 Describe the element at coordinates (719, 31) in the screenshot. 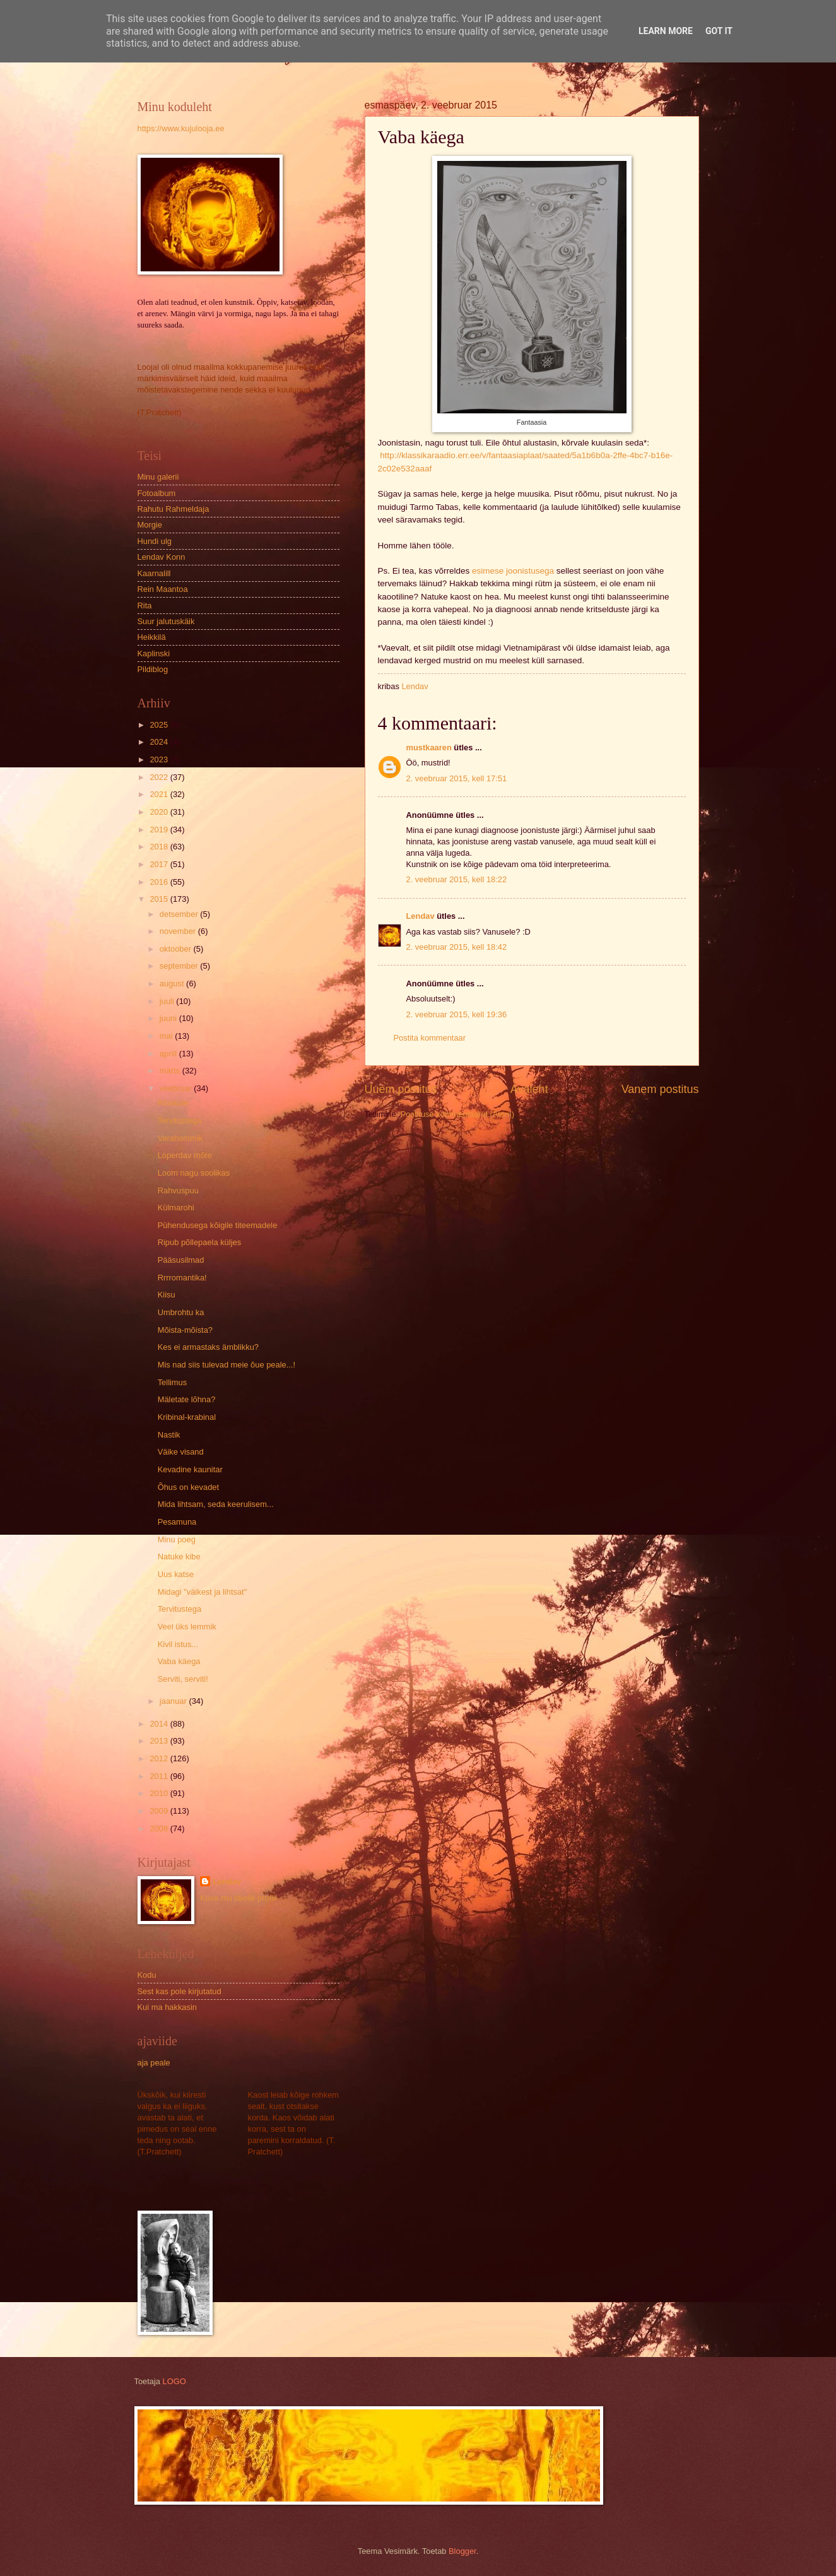

I see `Got it` at that location.